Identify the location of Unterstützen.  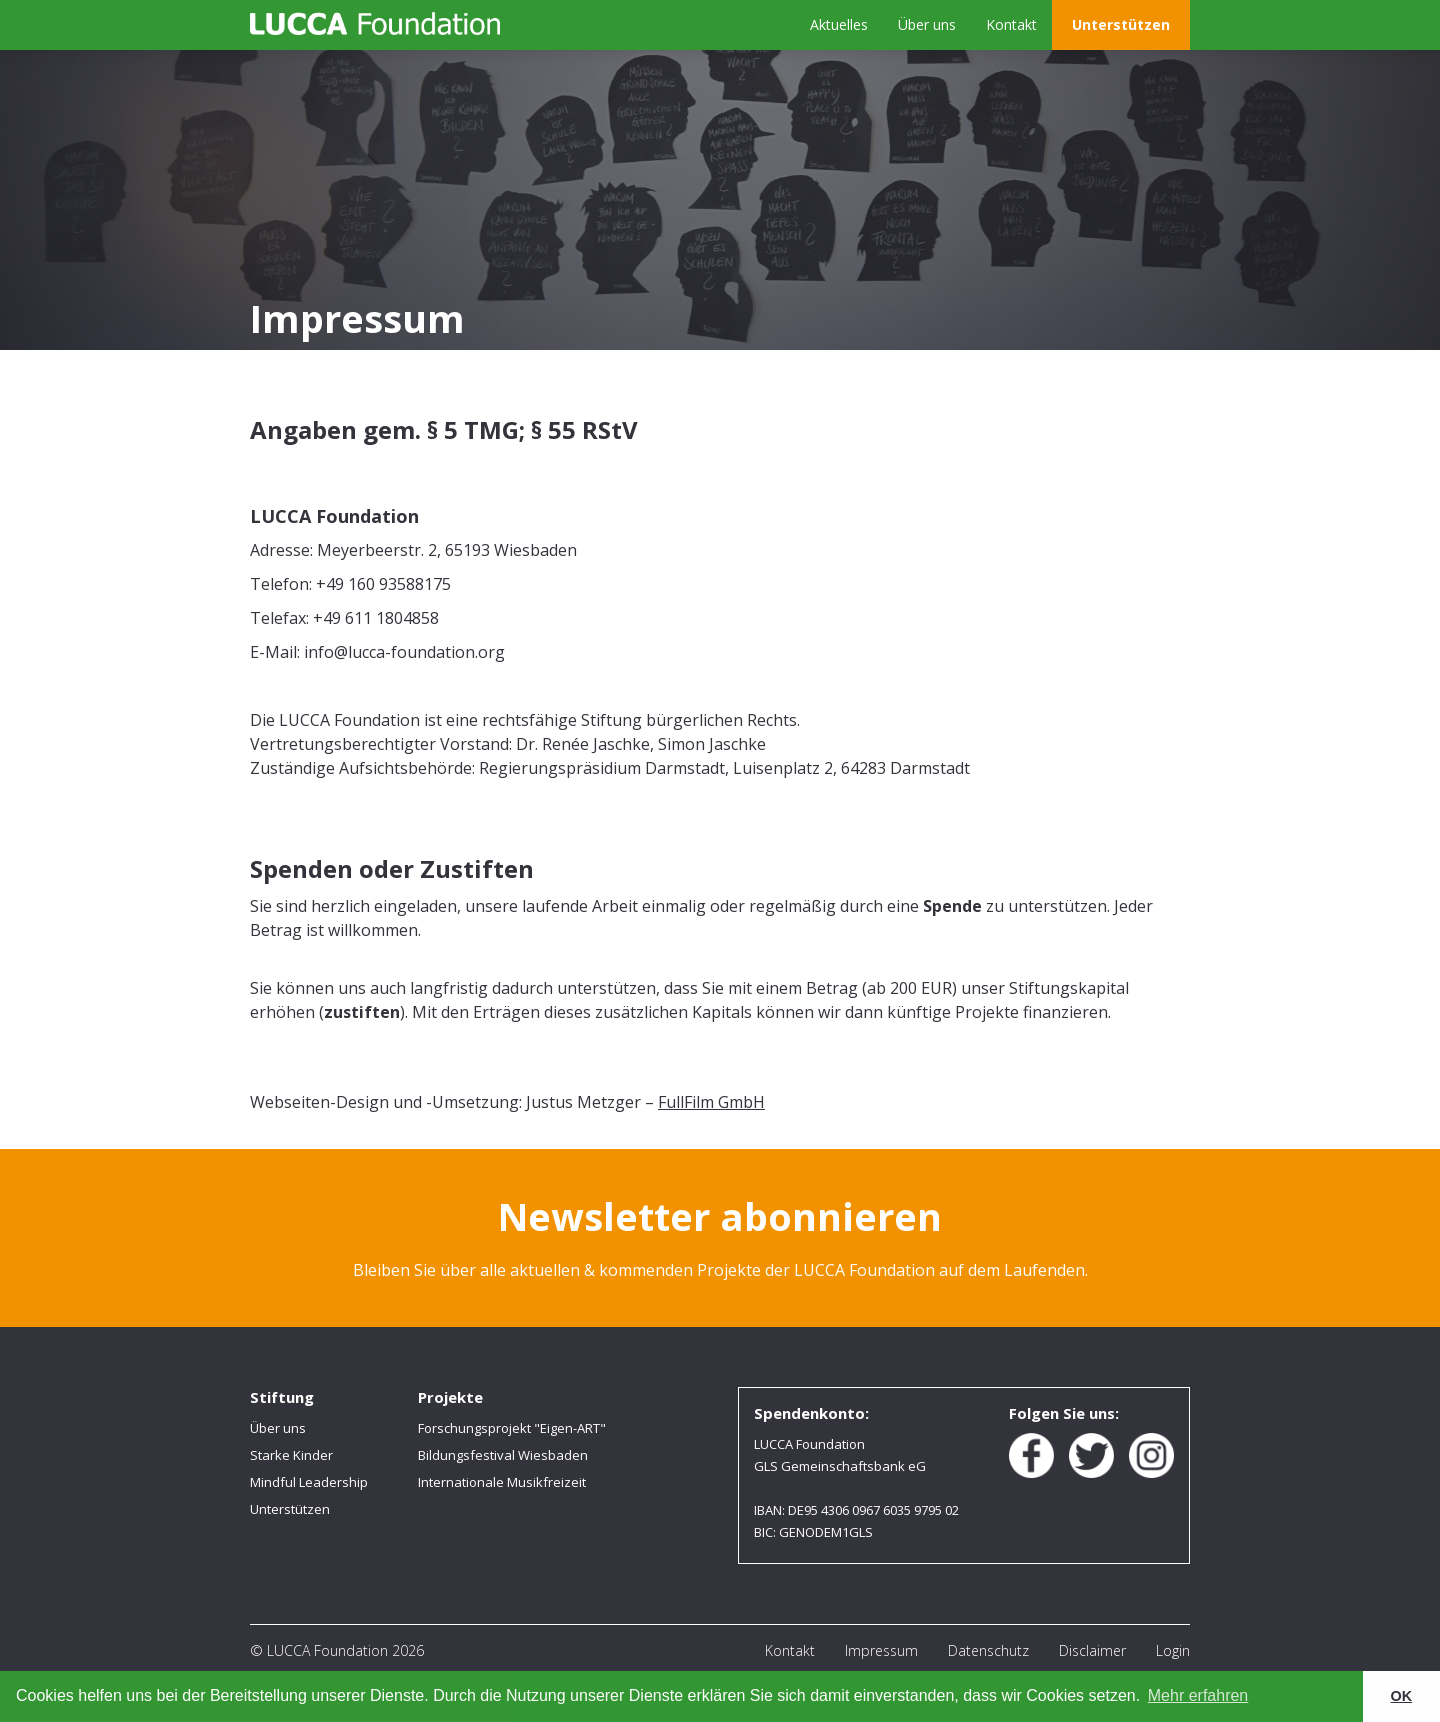
(1121, 24).